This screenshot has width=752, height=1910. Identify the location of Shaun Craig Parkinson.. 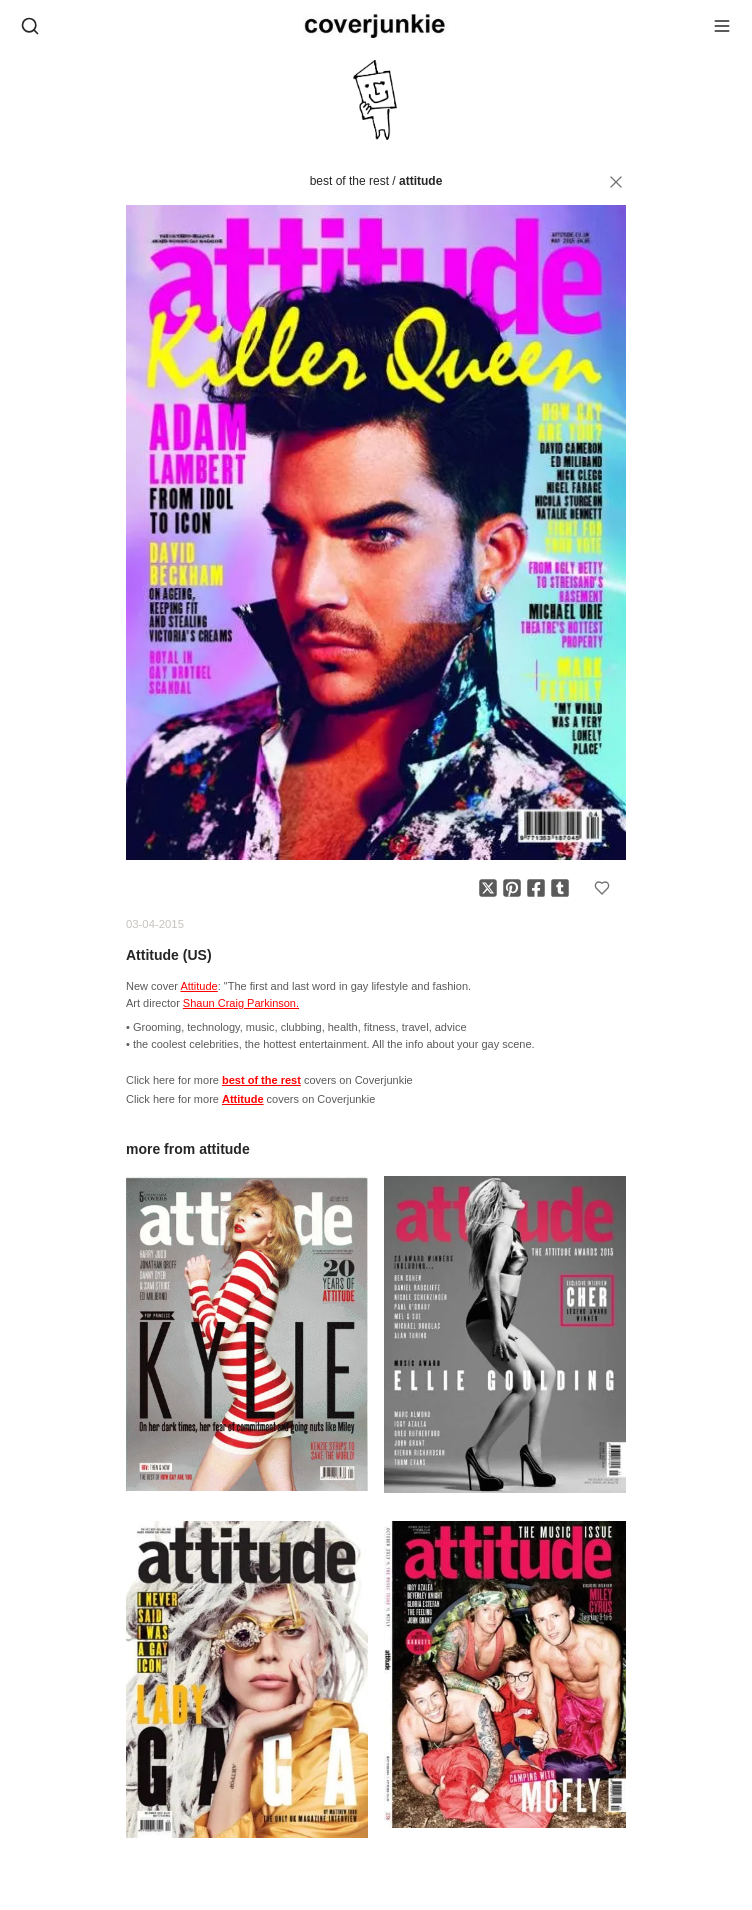
(241, 1003).